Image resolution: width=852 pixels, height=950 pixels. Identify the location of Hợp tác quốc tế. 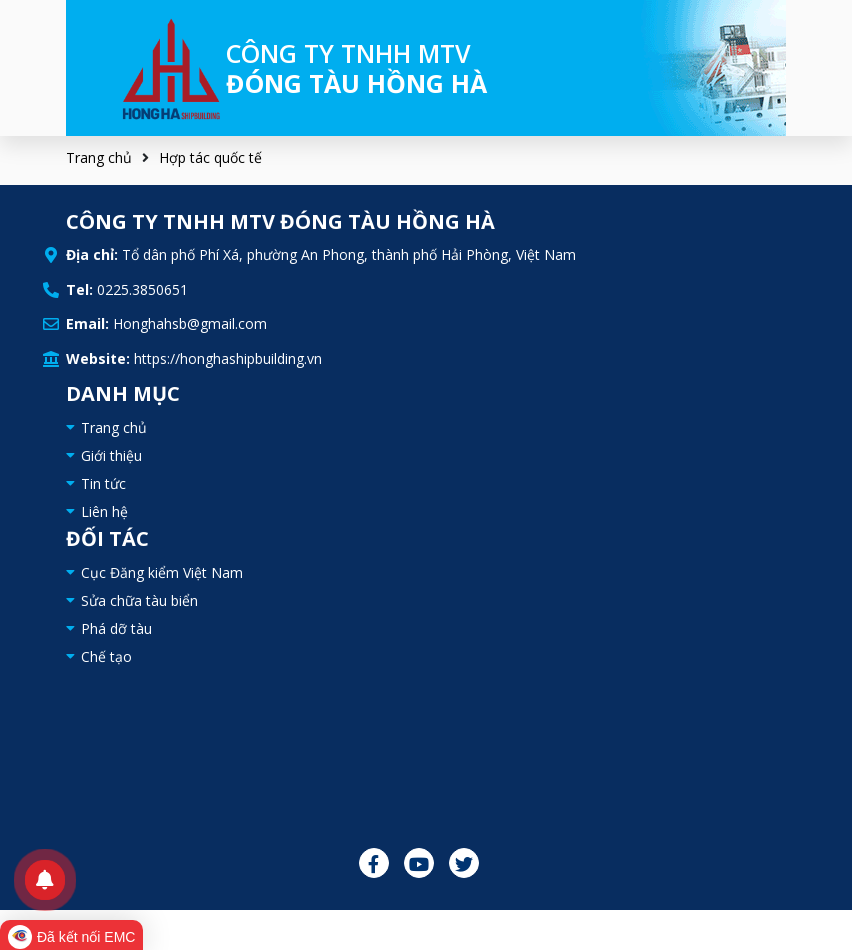
(210, 157).